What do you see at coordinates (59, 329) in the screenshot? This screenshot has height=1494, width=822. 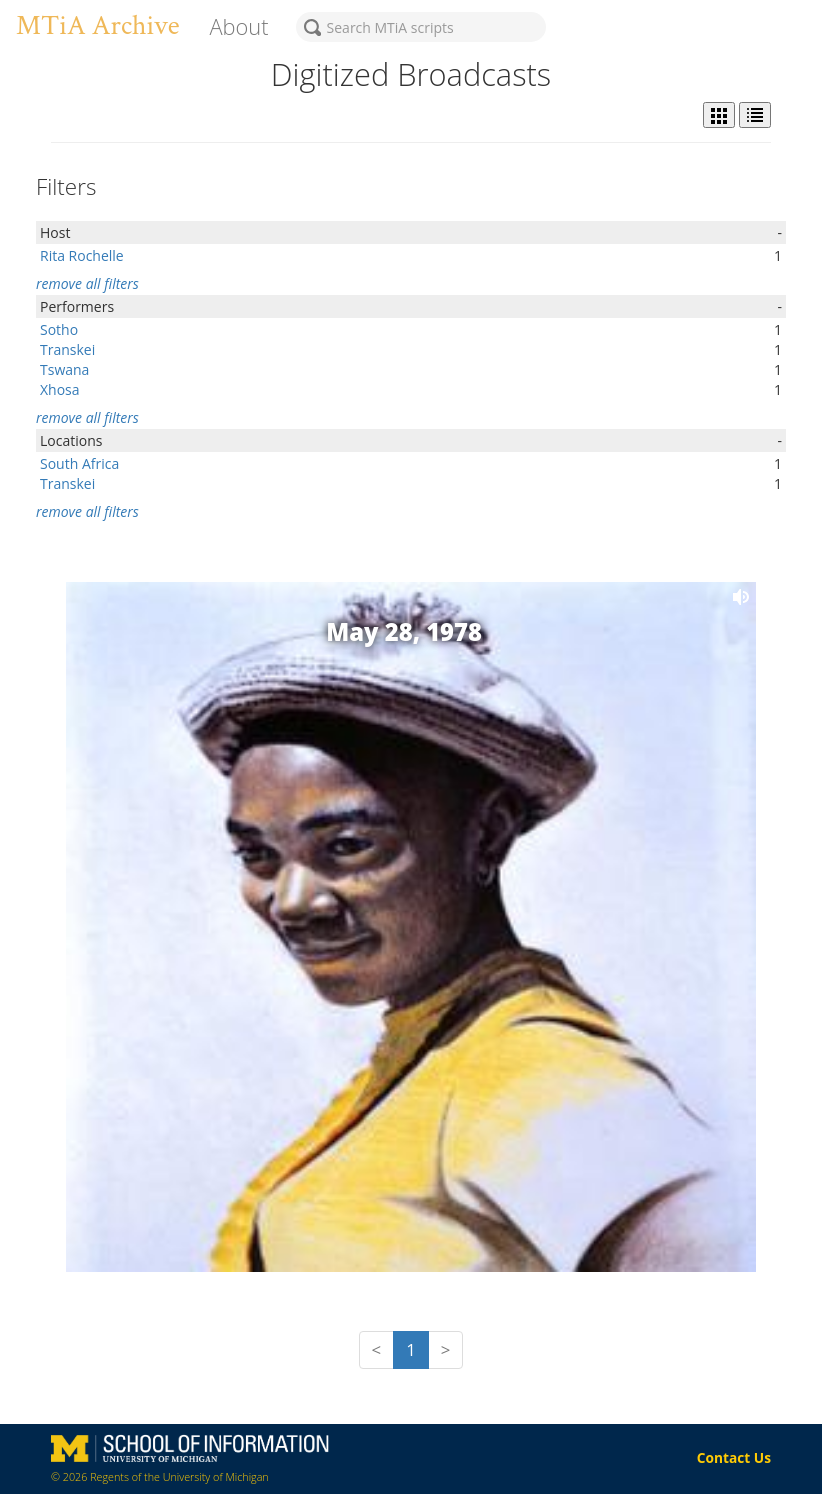 I see `Sotho` at bounding box center [59, 329].